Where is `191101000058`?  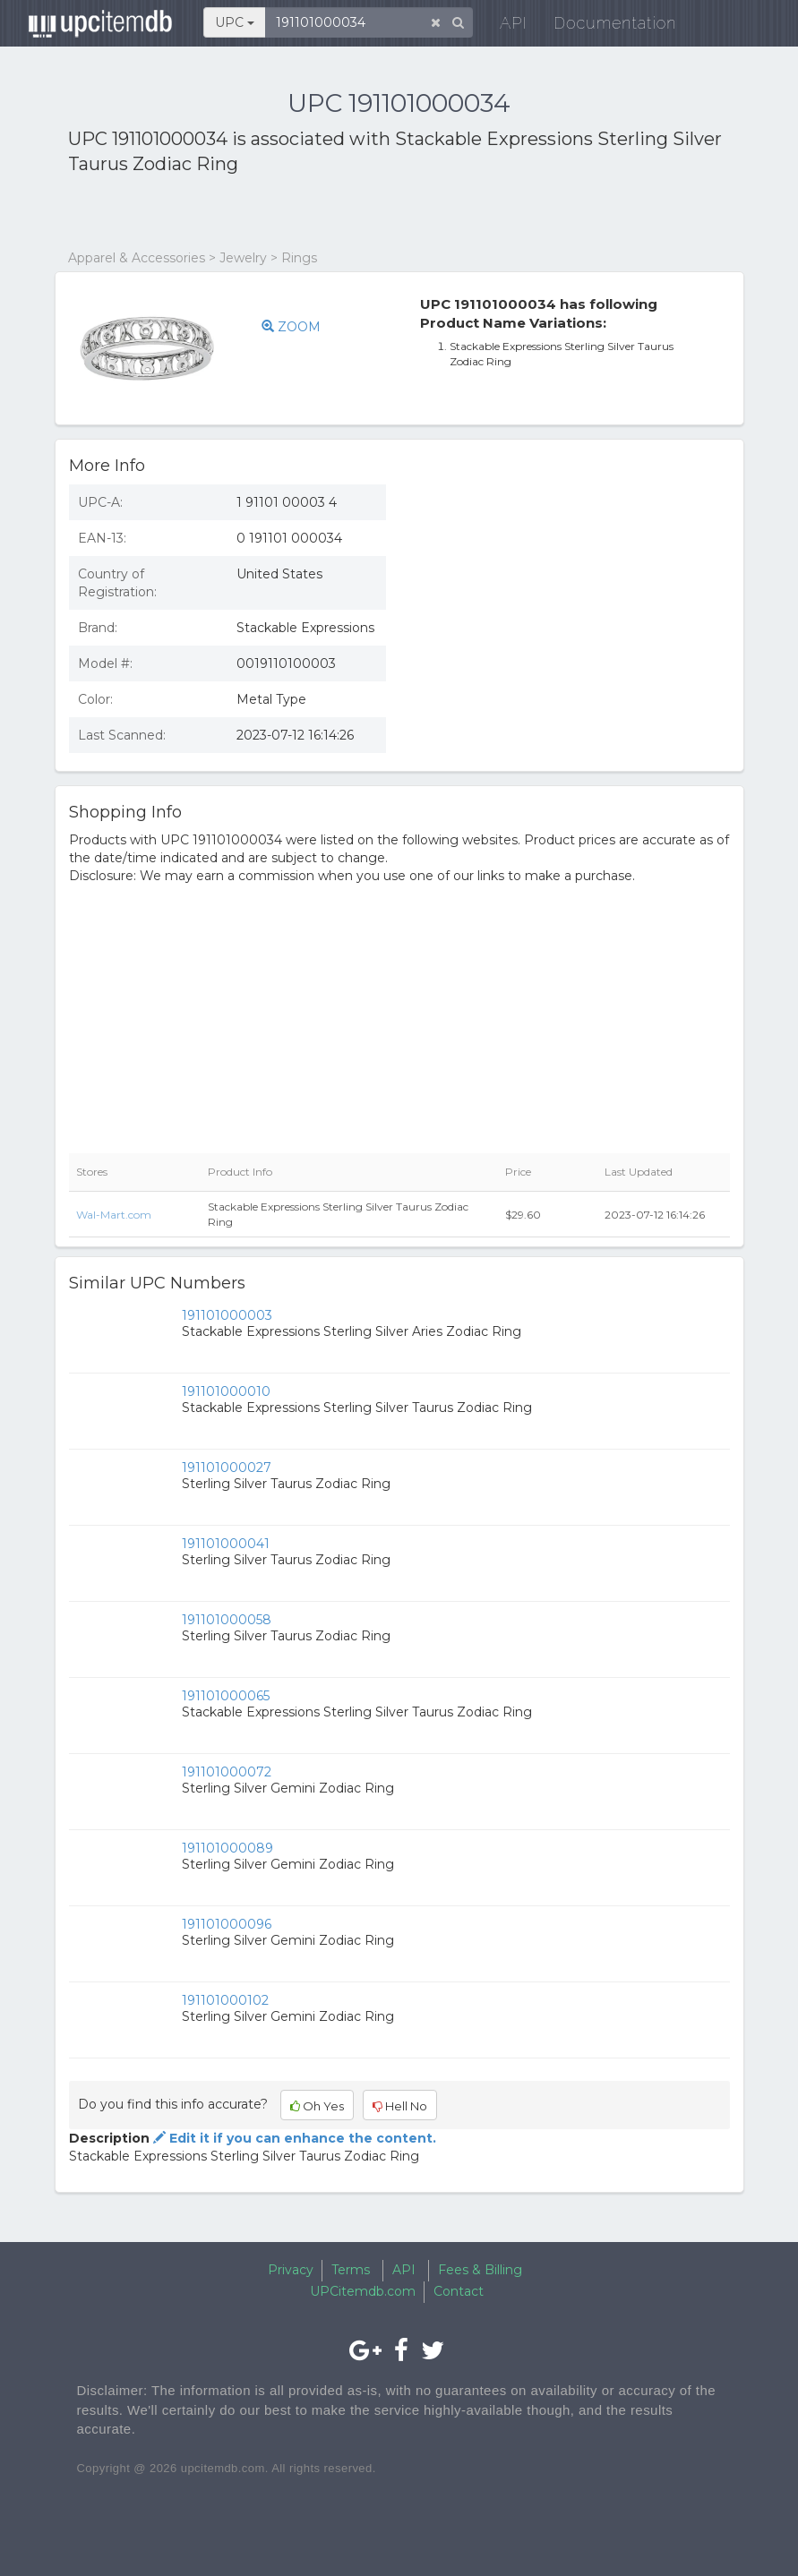
191101000058 is located at coordinates (226, 1620).